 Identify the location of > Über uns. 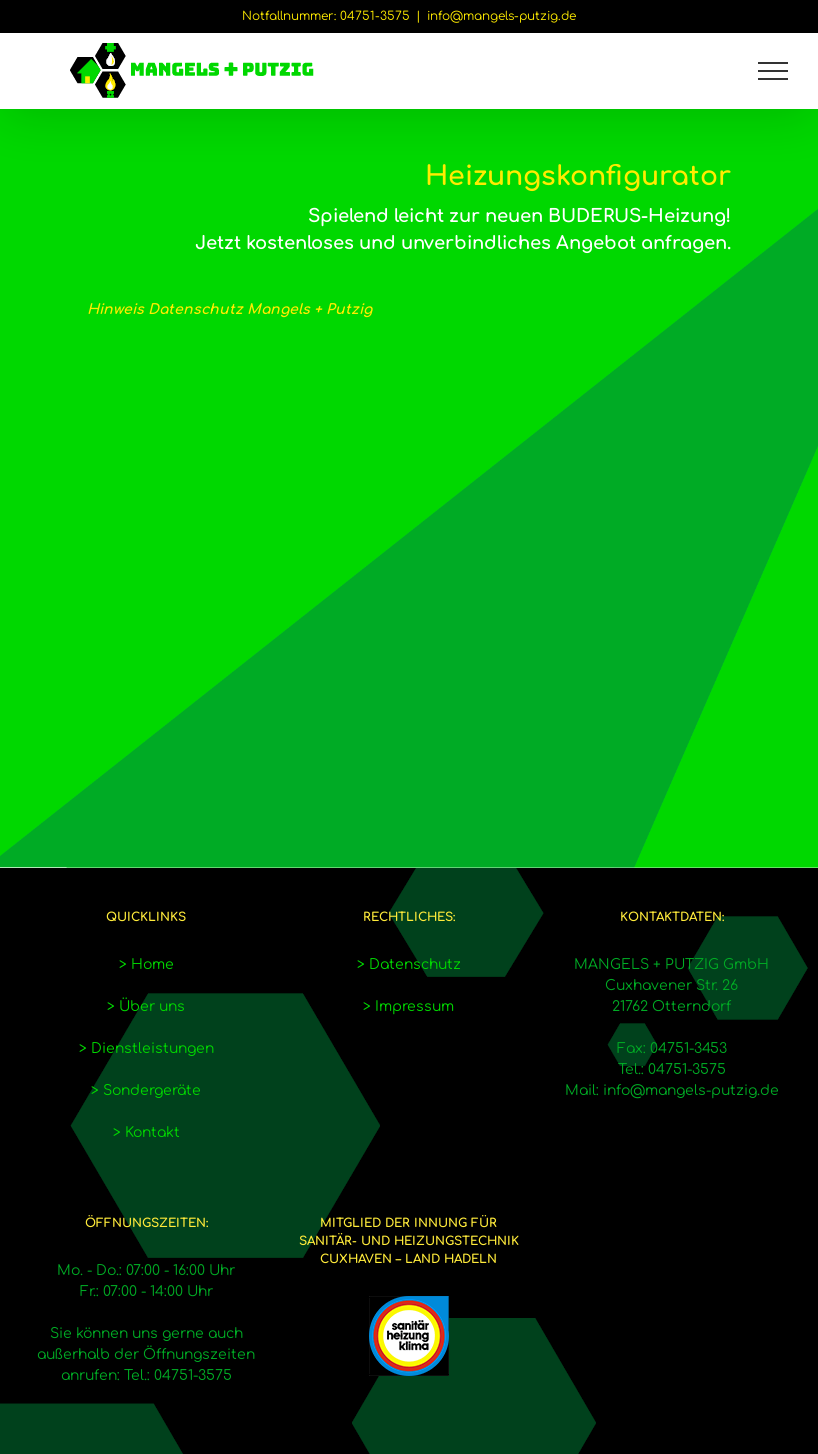
(146, 1006).